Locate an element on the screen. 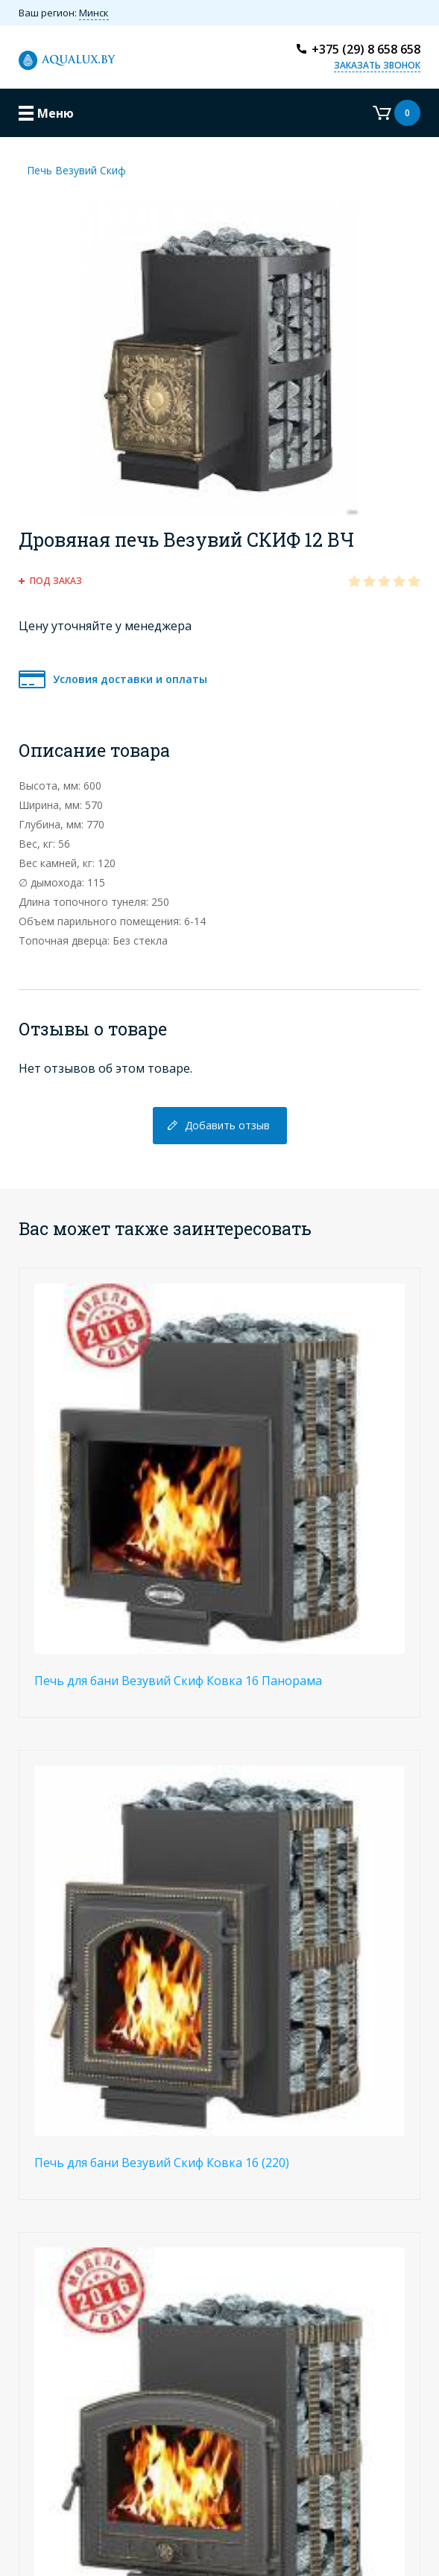  Меню is located at coordinates (55, 113).